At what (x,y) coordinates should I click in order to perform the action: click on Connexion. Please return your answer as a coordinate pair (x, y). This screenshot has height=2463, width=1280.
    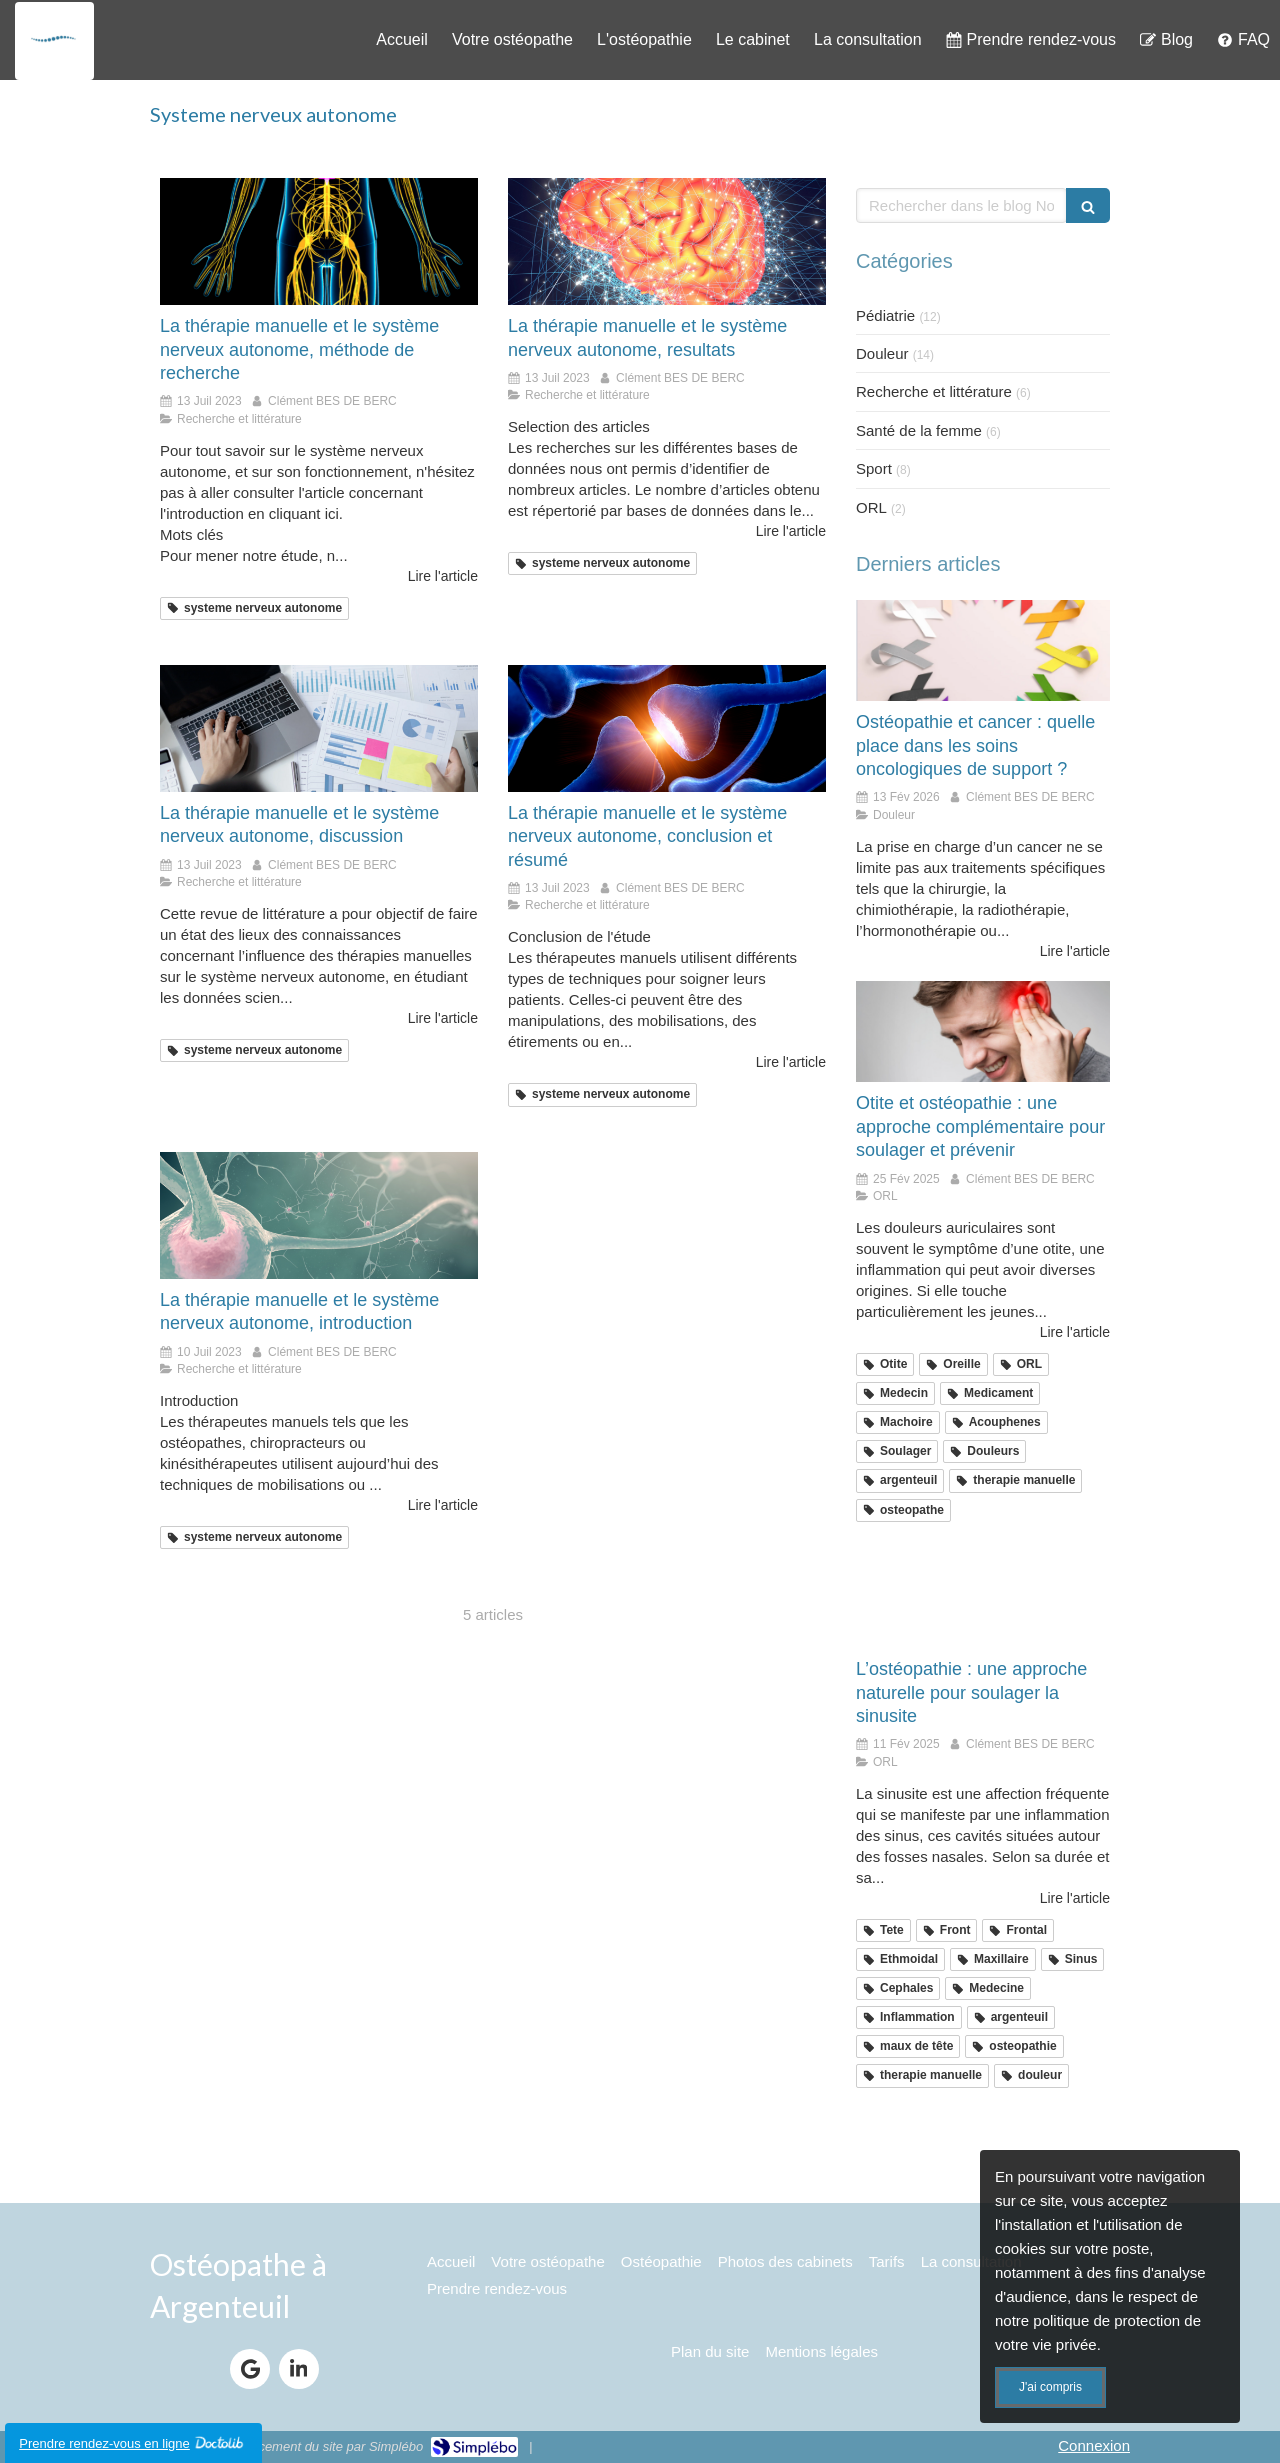
    Looking at the image, I should click on (1094, 2445).